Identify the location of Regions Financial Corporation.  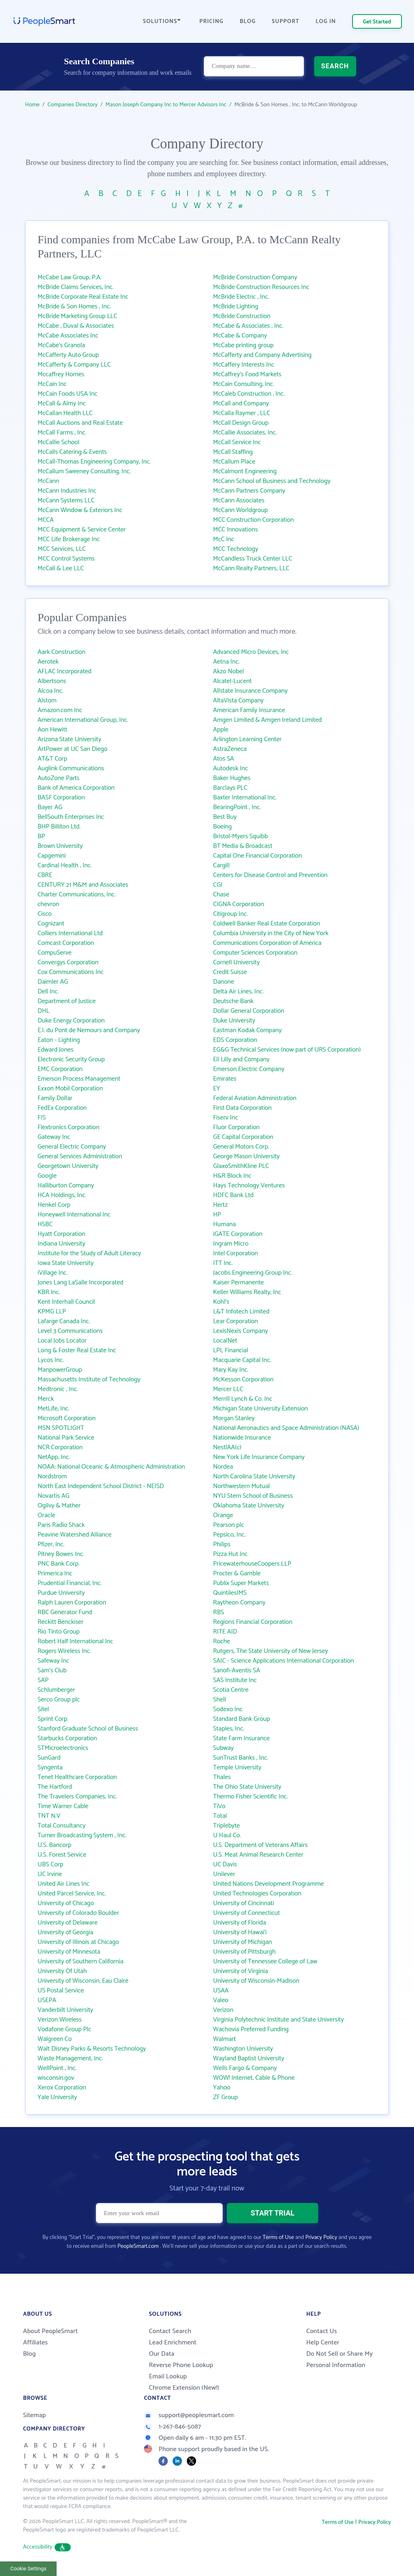
(252, 1622).